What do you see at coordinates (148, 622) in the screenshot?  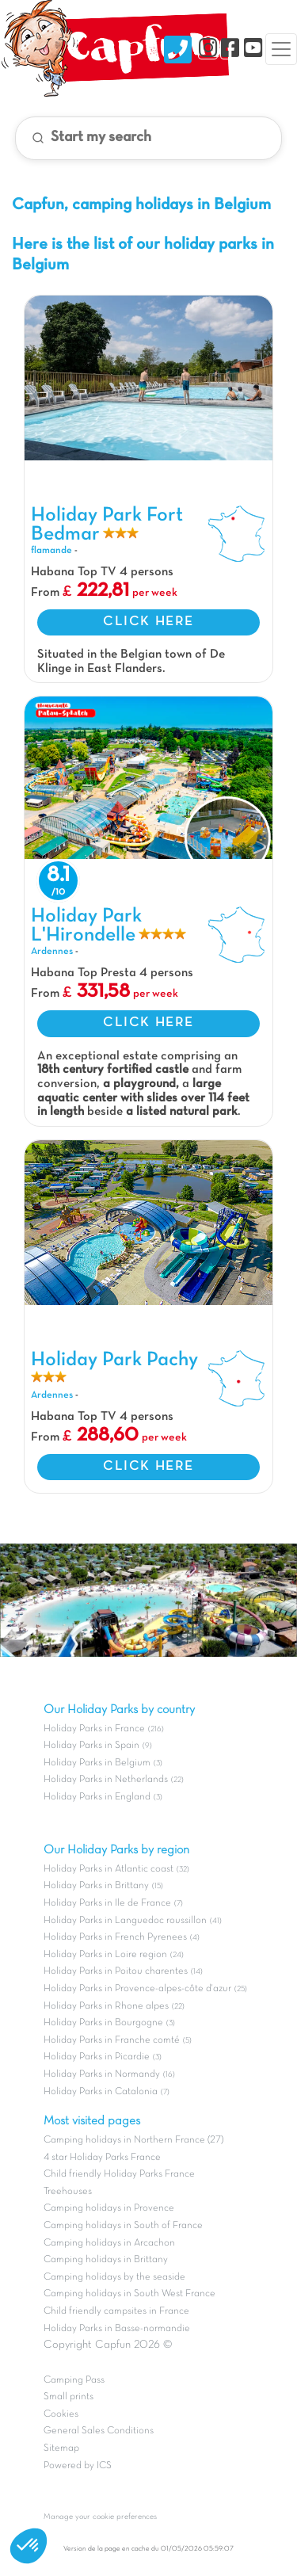 I see `CLICK HERE` at bounding box center [148, 622].